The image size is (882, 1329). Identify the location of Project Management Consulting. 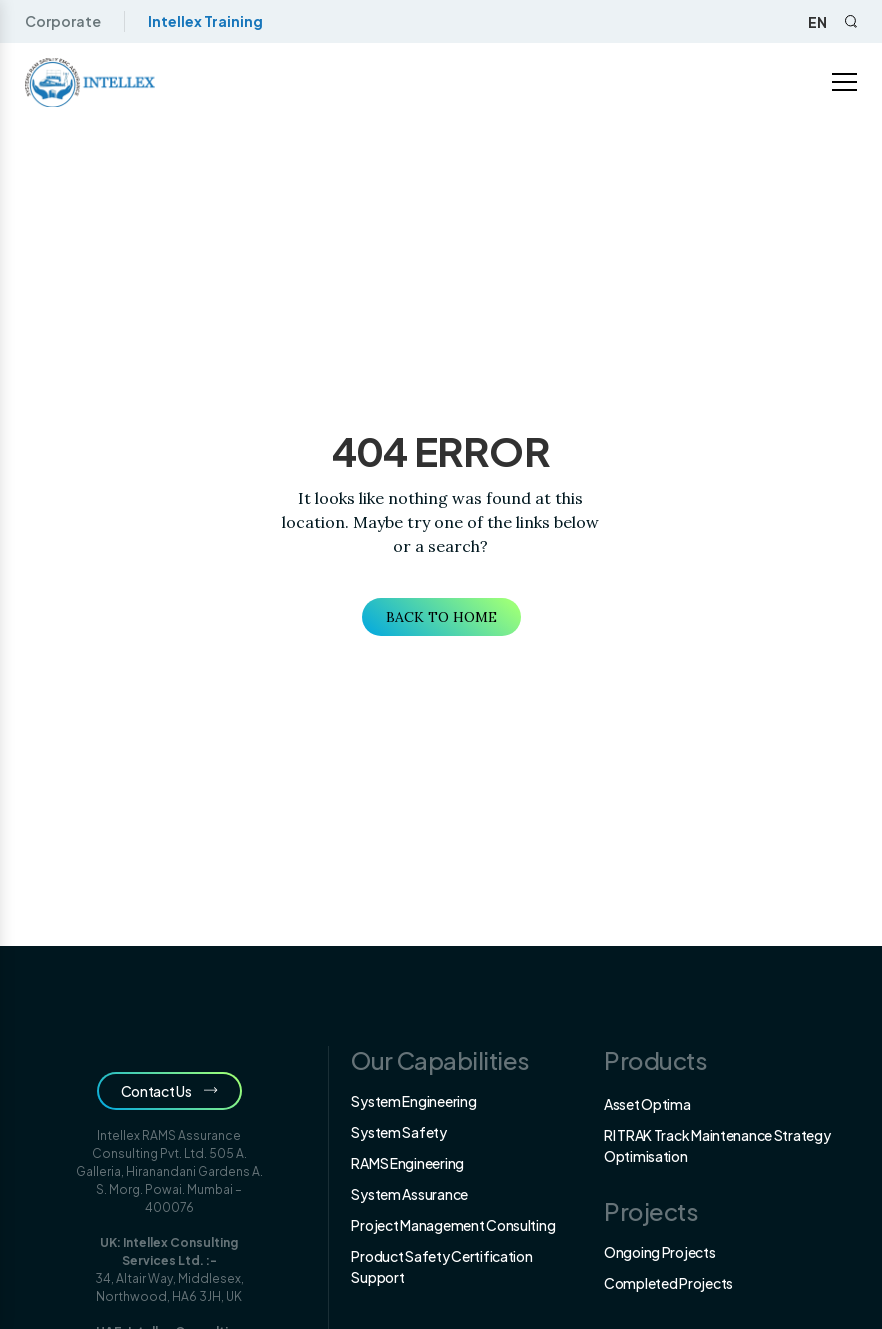
(453, 1225).